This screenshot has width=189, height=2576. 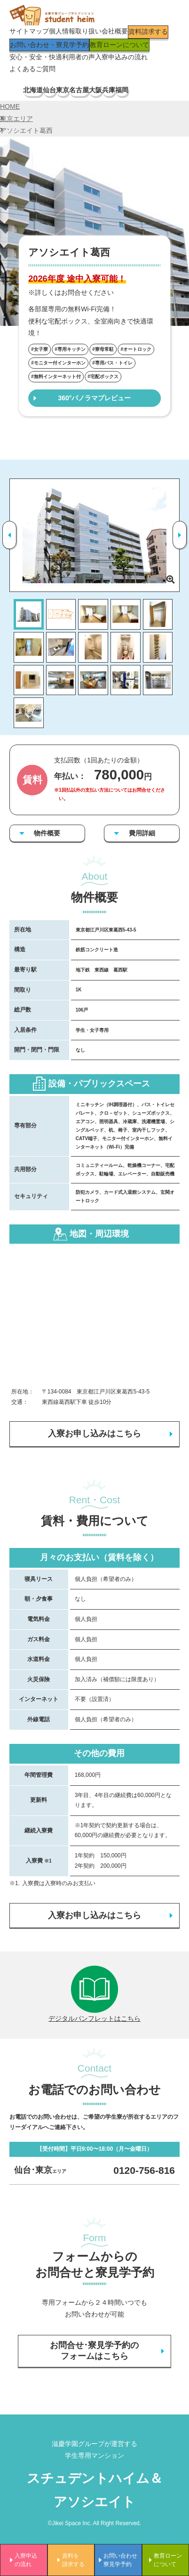 What do you see at coordinates (75, 31) in the screenshot?
I see `個人情報取り扱い` at bounding box center [75, 31].